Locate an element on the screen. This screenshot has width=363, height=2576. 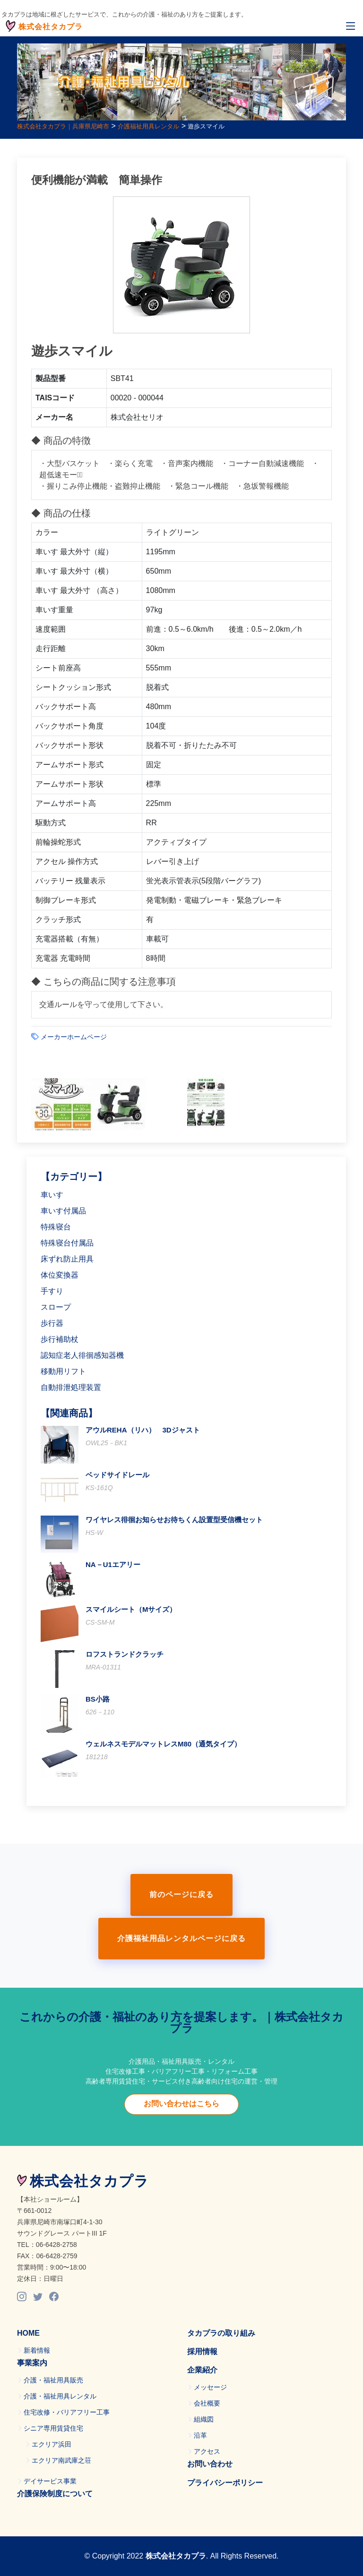
メッセージ is located at coordinates (210, 2387).